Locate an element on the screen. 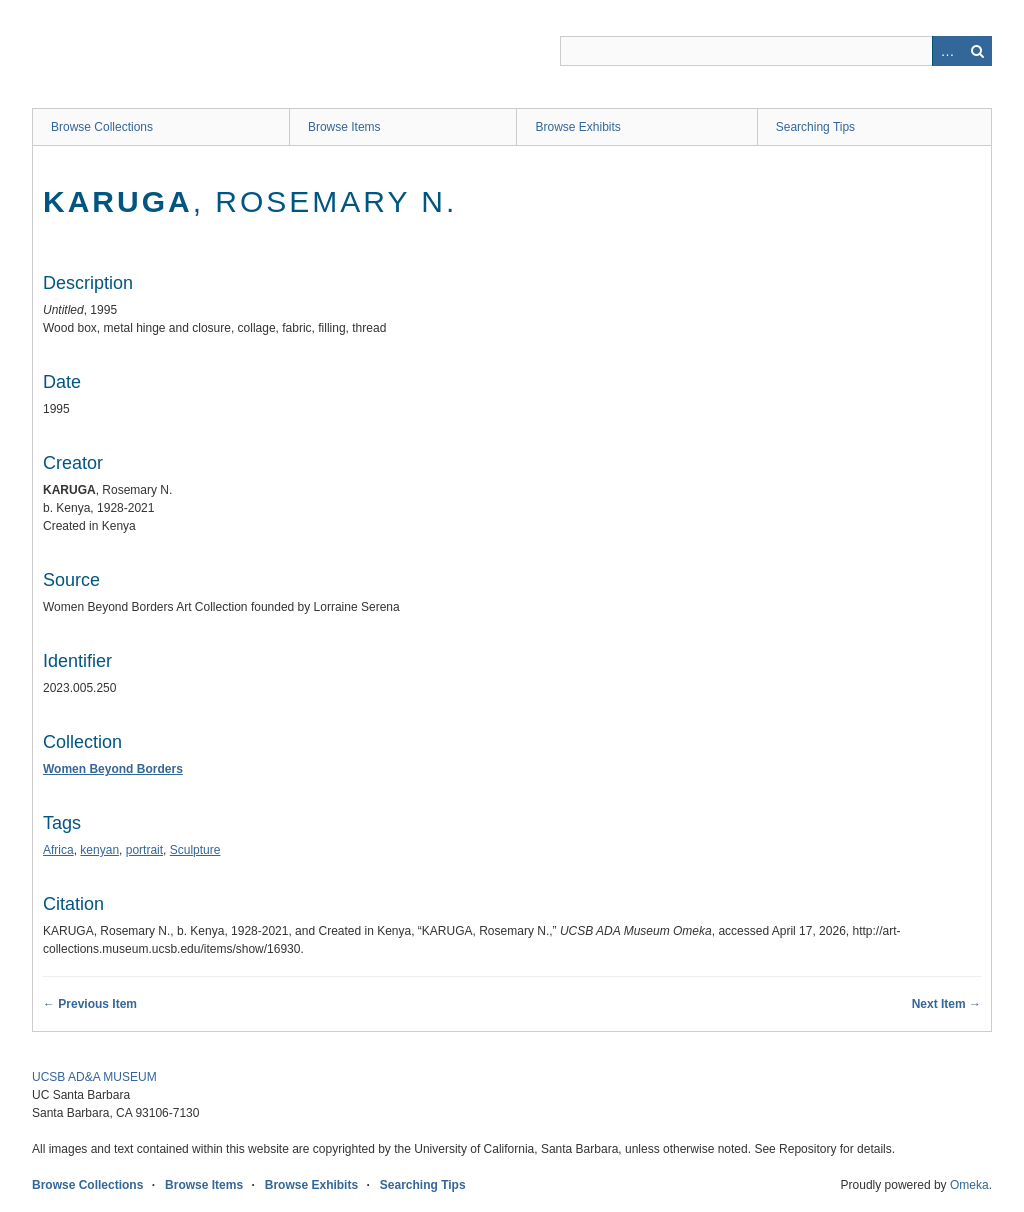  Advanced Search is located at coordinates (947, 51).